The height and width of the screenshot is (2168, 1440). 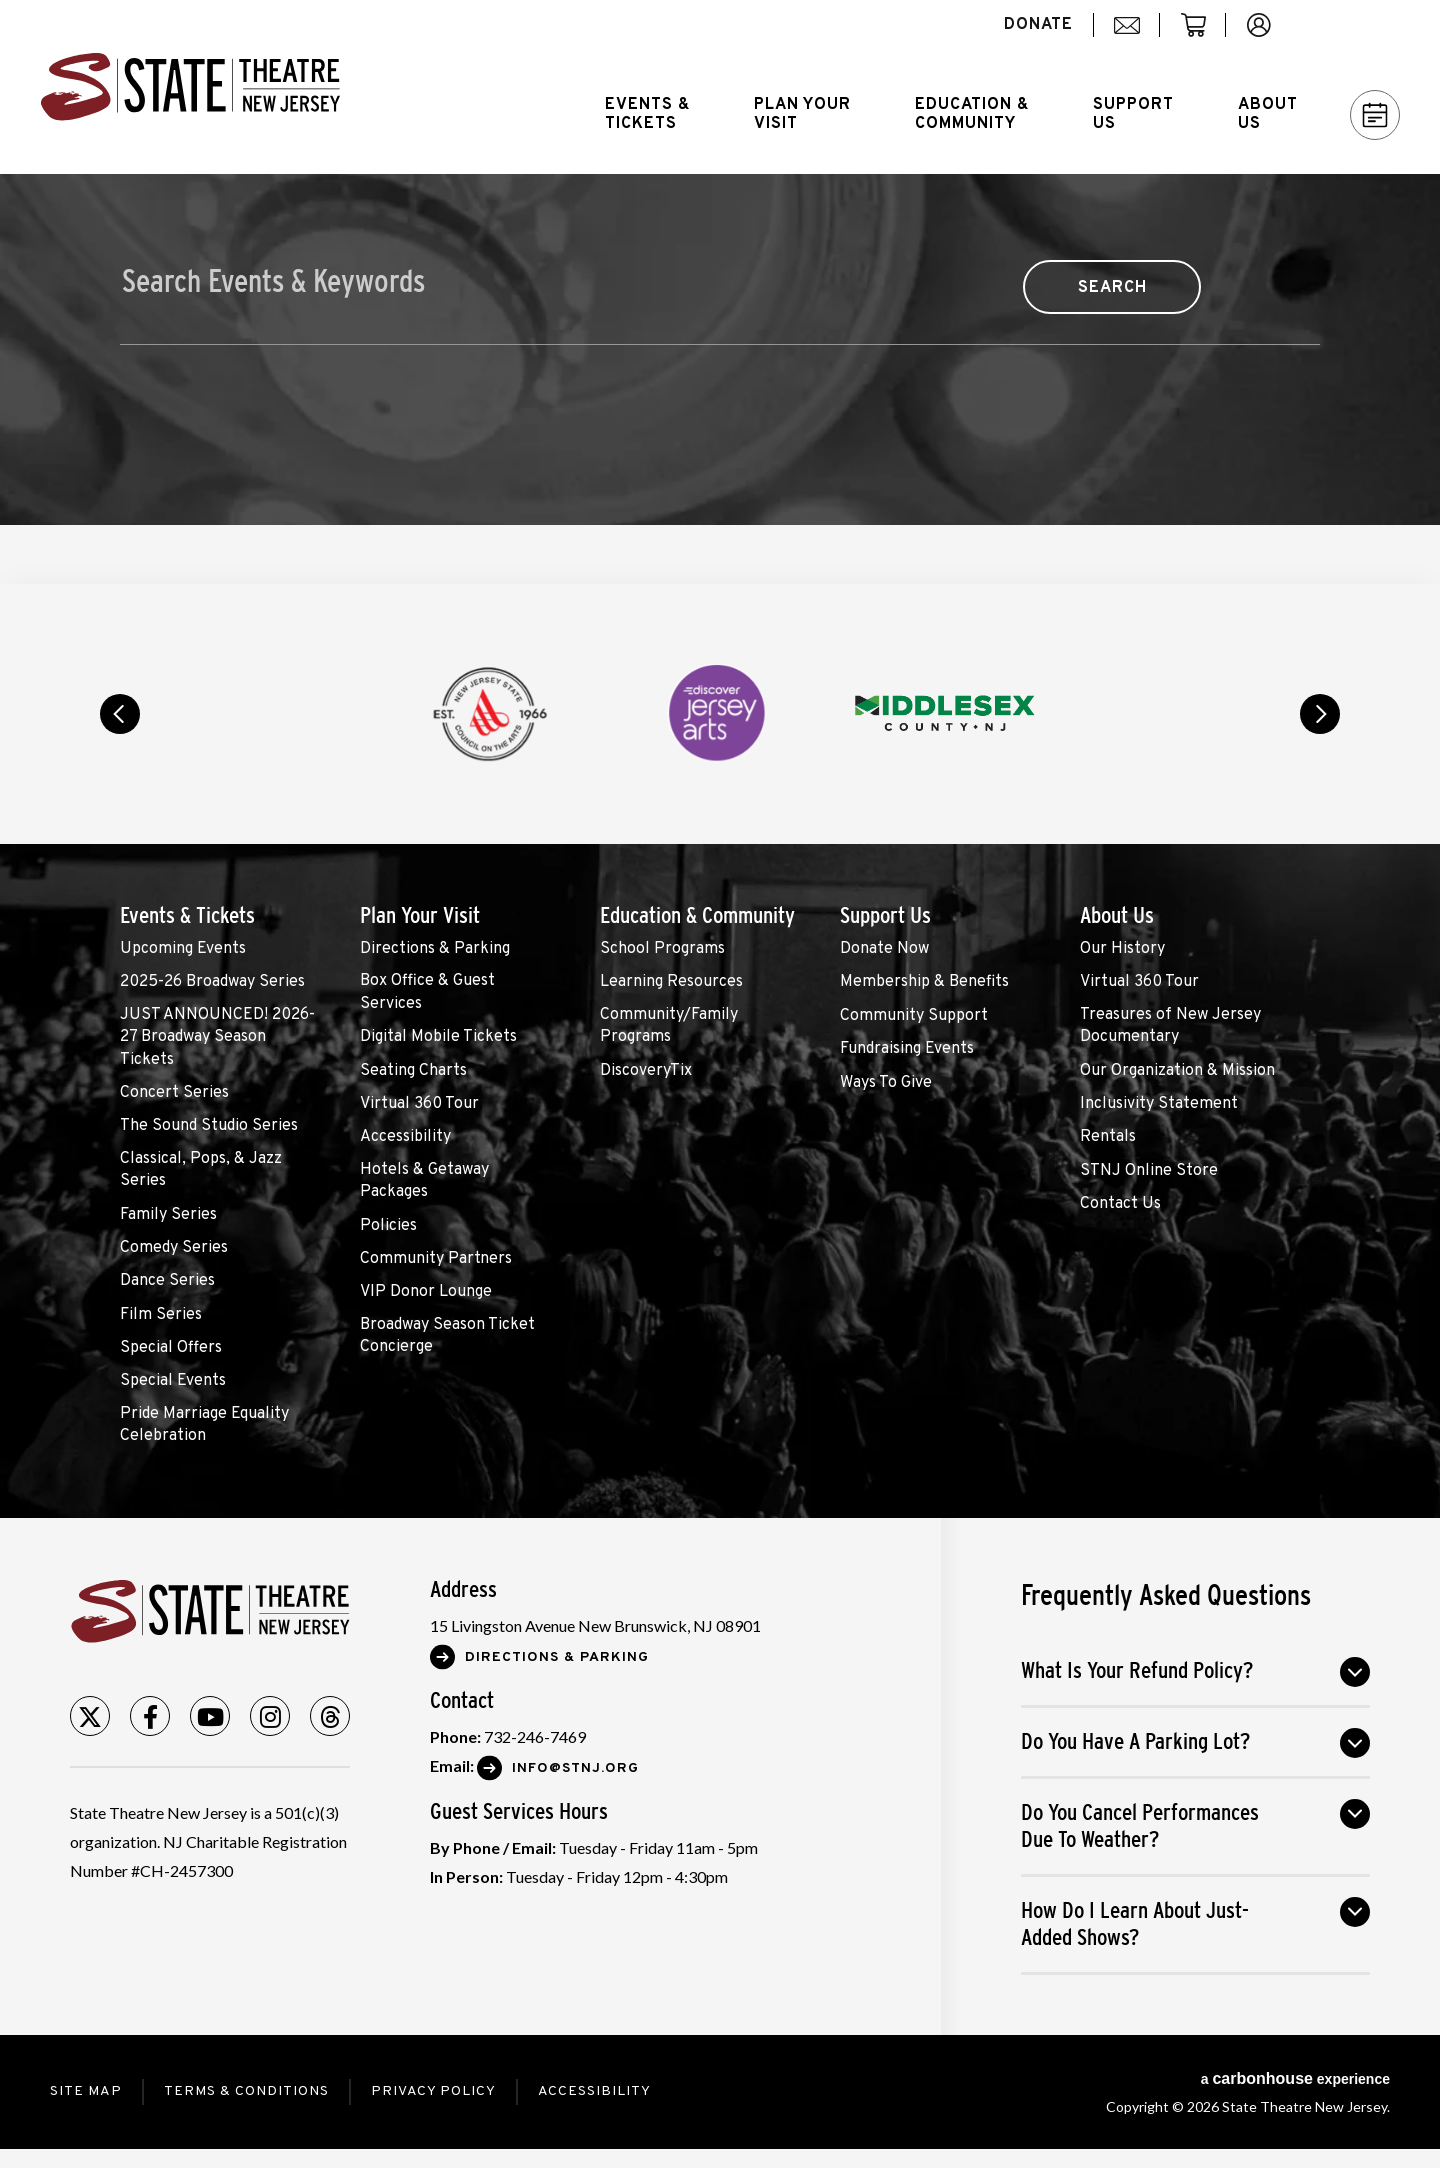 What do you see at coordinates (1170, 1026) in the screenshot?
I see `Treasures of New Jersey Documentary` at bounding box center [1170, 1026].